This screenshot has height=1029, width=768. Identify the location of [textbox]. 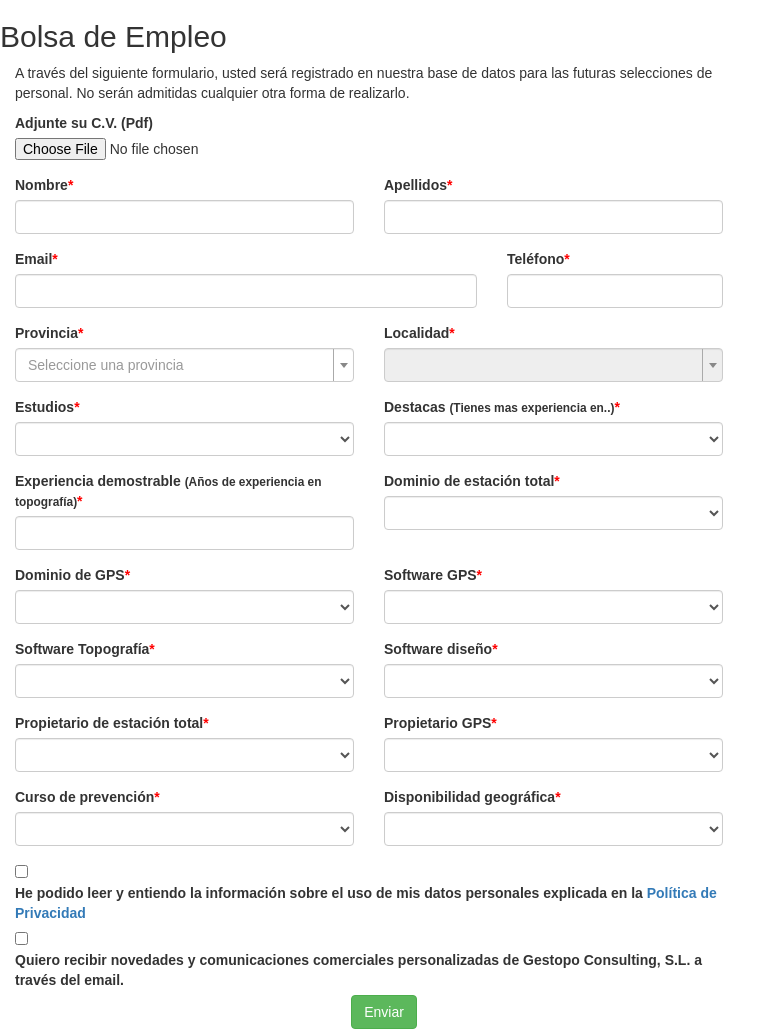
(178, 365).